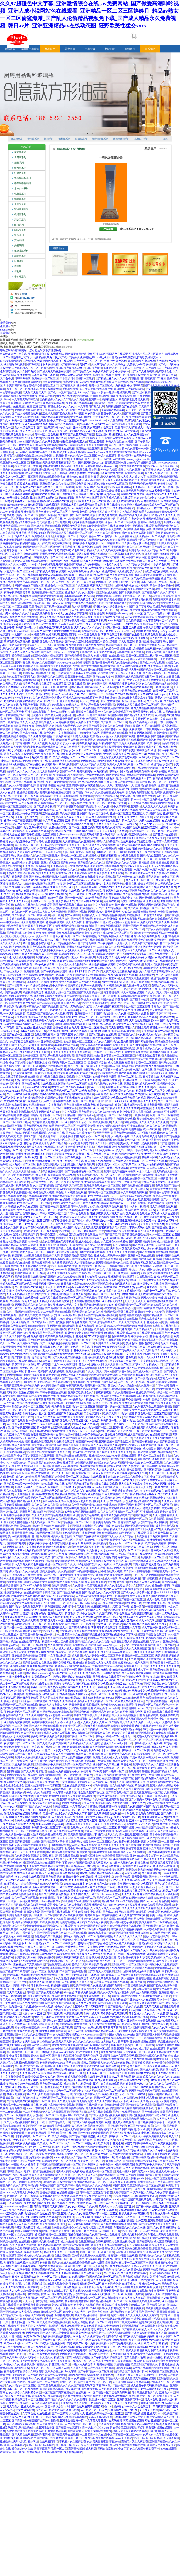  What do you see at coordinates (75, 1129) in the screenshot?
I see `大色综合` at bounding box center [75, 1129].